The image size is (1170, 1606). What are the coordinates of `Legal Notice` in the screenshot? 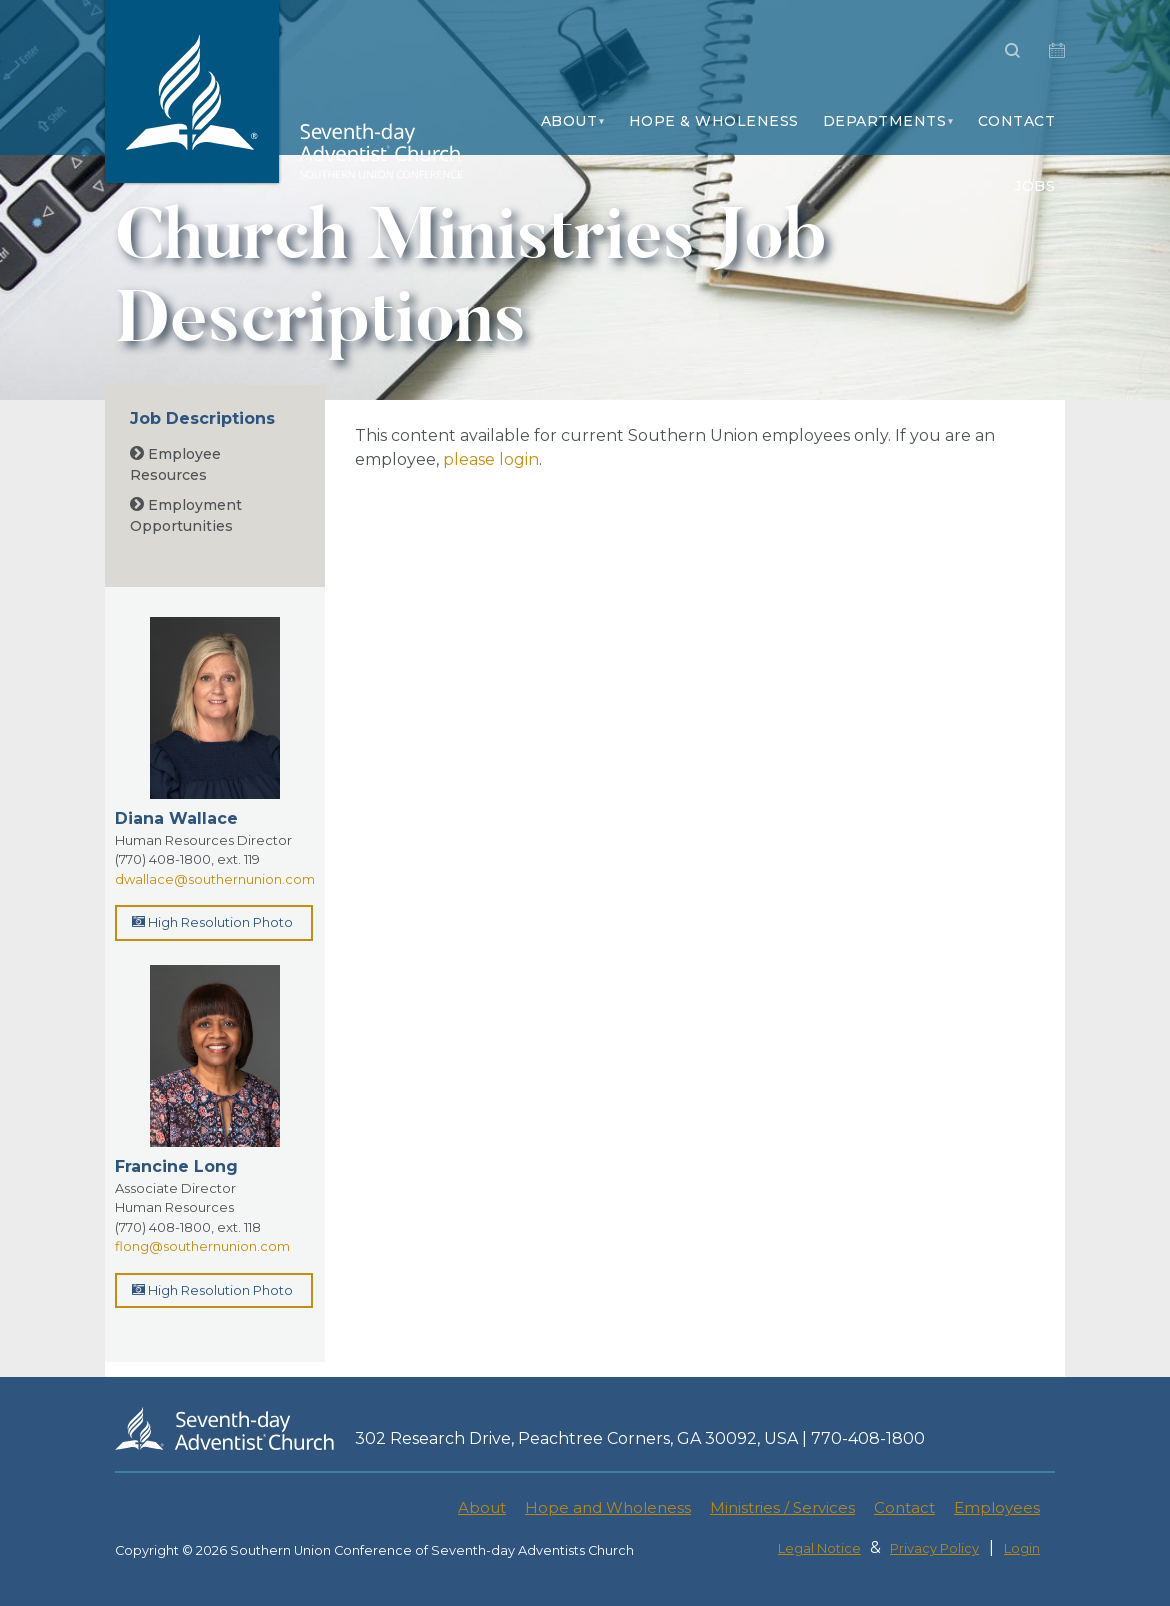 It's located at (819, 1548).